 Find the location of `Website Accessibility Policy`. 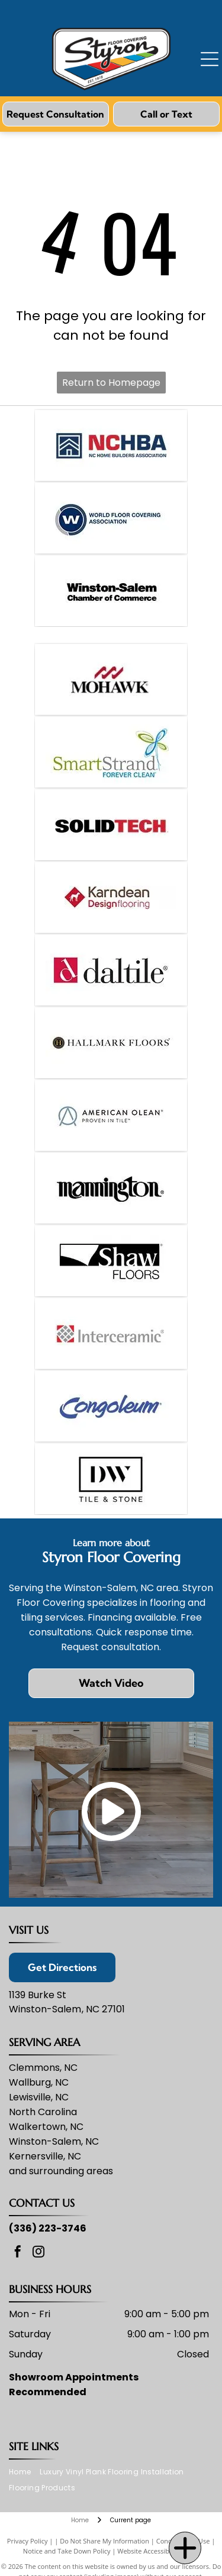

Website Accessibility Policy is located at coordinates (158, 2550).